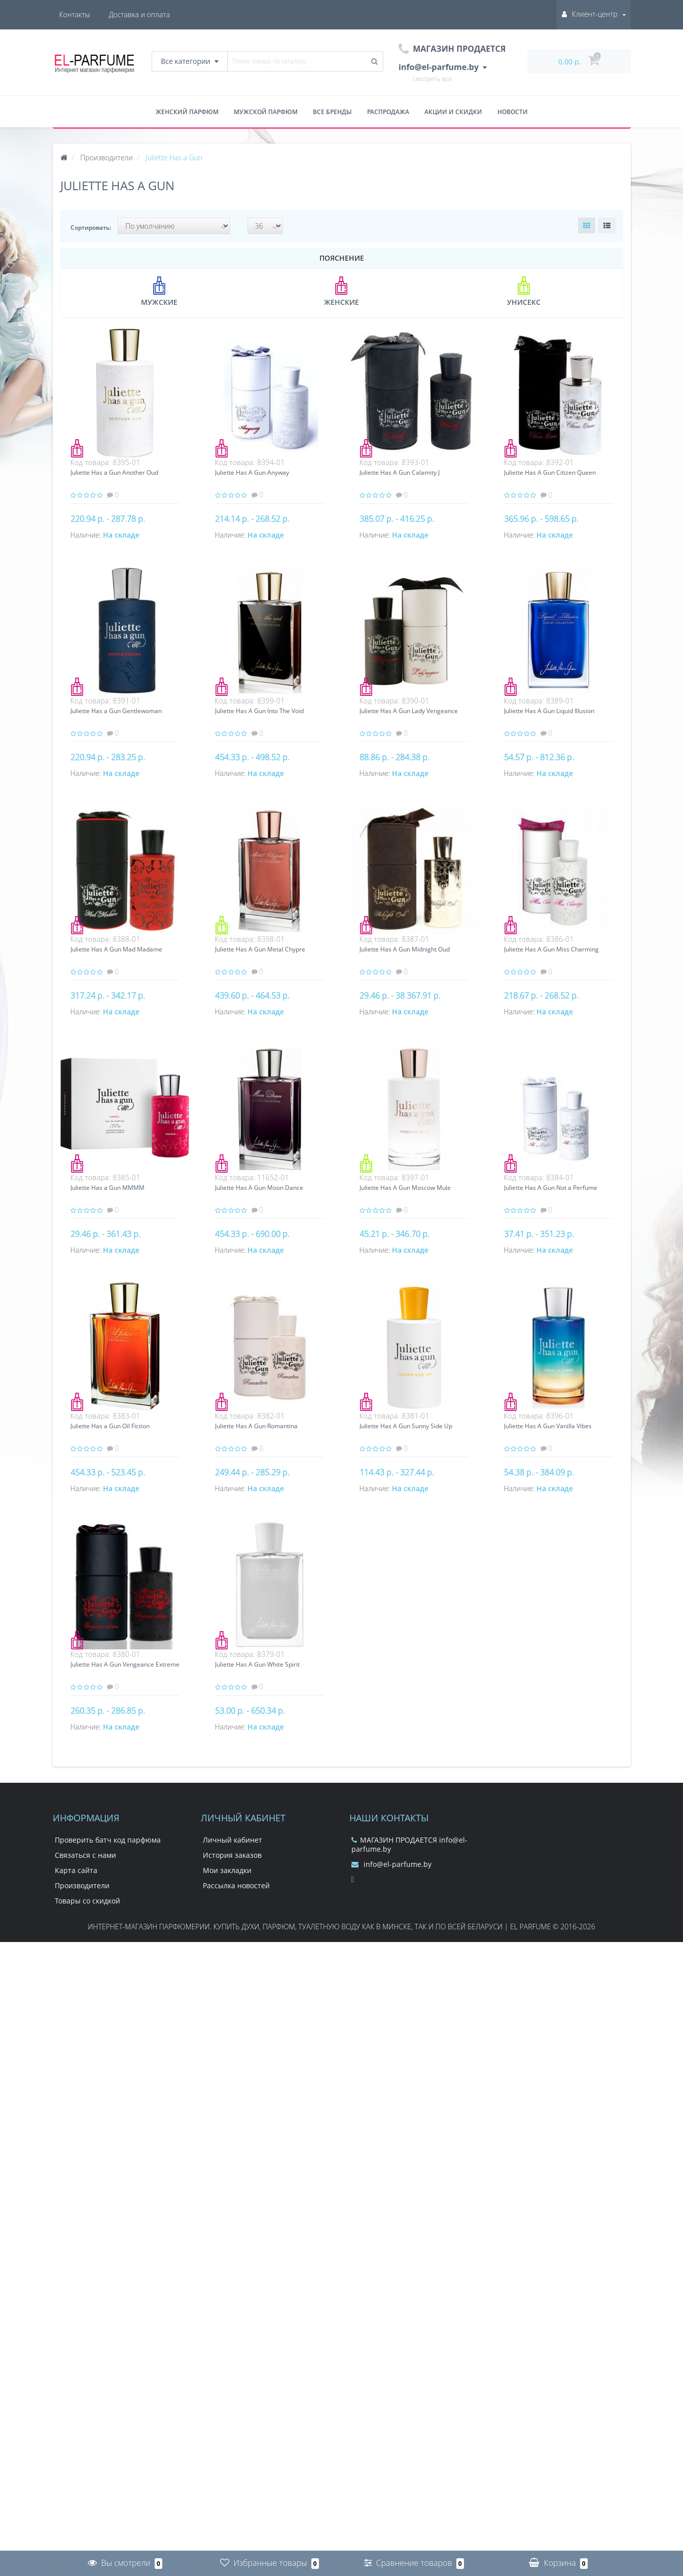 This screenshot has width=683, height=2576. What do you see at coordinates (236, 1885) in the screenshot?
I see `Рассылка новостей` at bounding box center [236, 1885].